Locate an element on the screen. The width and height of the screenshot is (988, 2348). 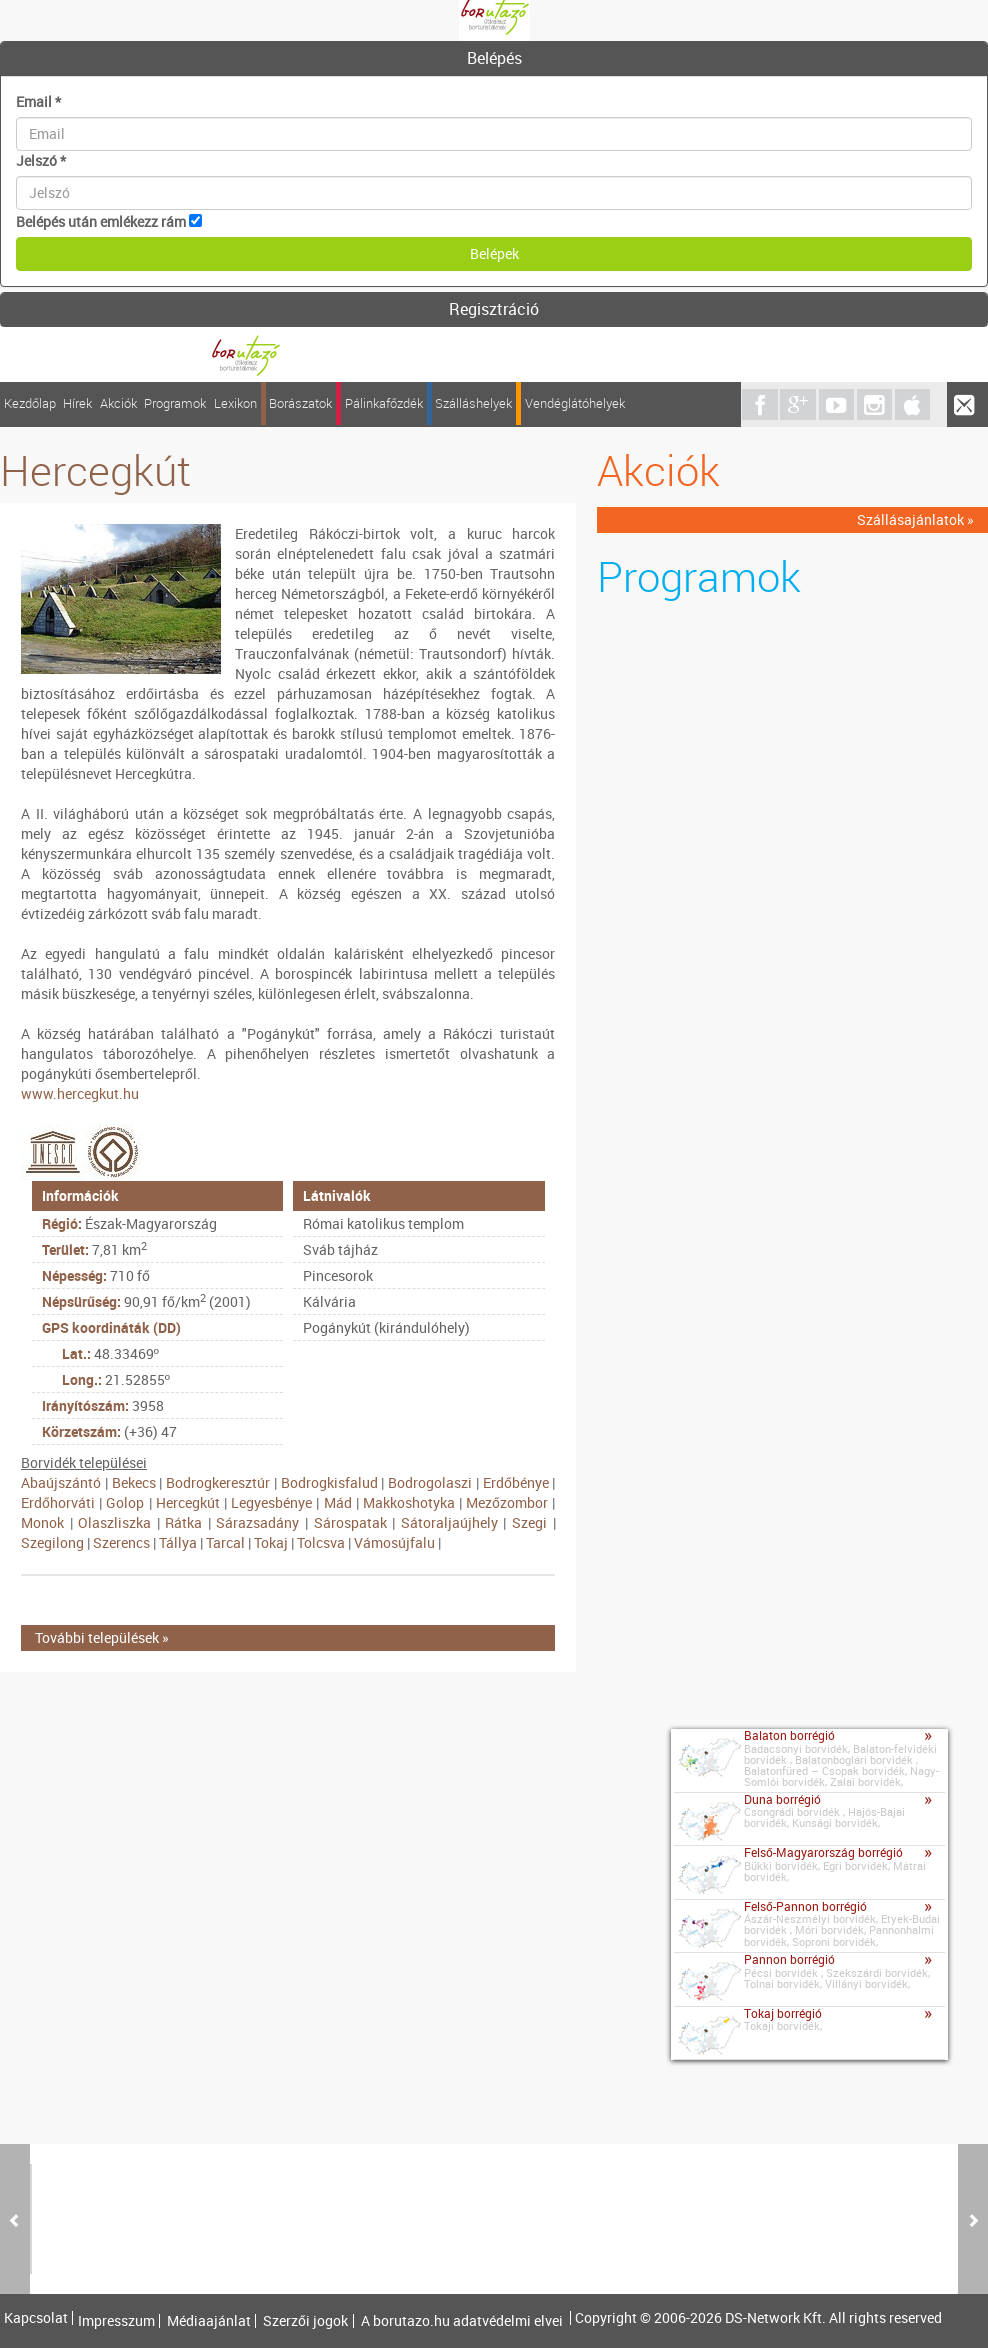
Rátka is located at coordinates (183, 1522).